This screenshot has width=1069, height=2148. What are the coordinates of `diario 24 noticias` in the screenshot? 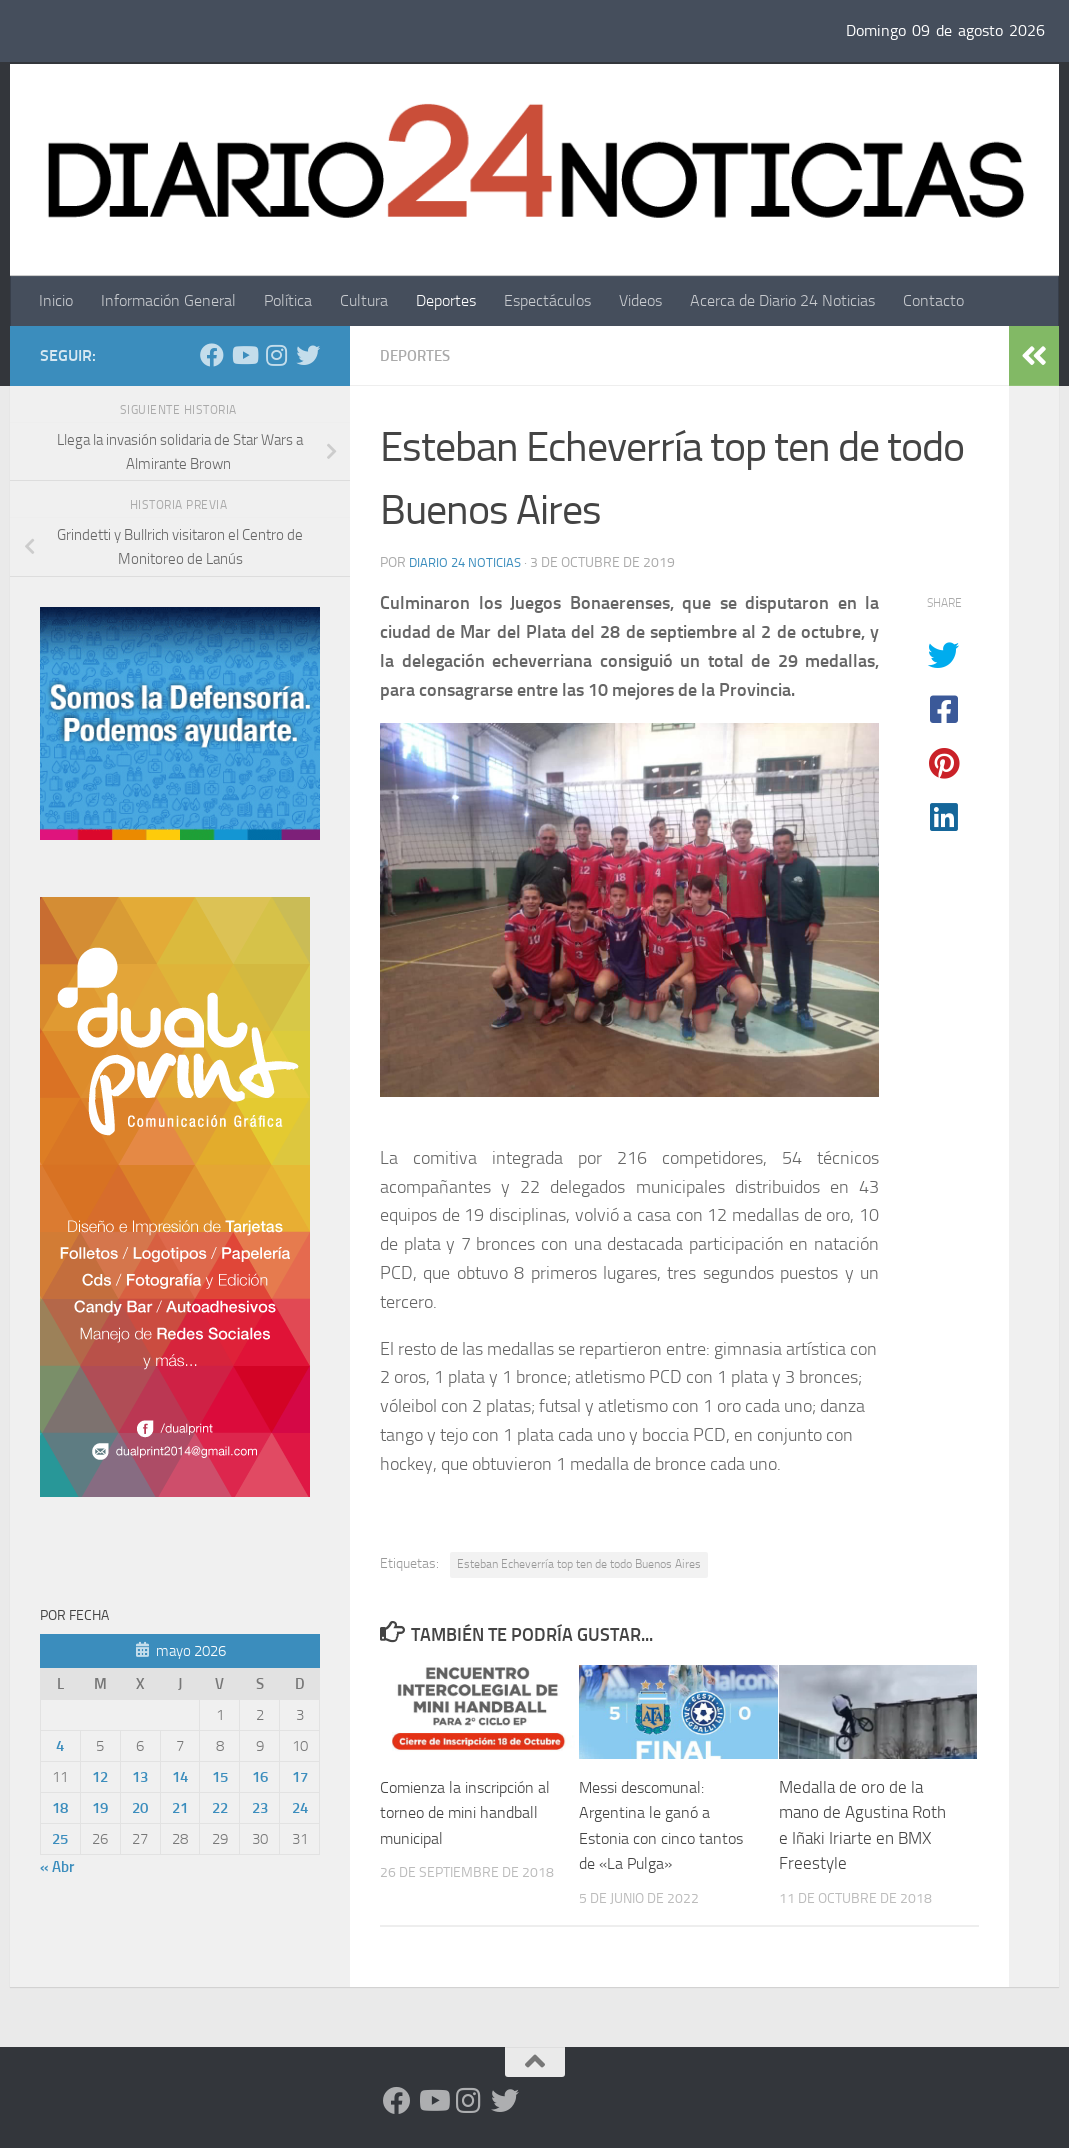 It's located at (468, 562).